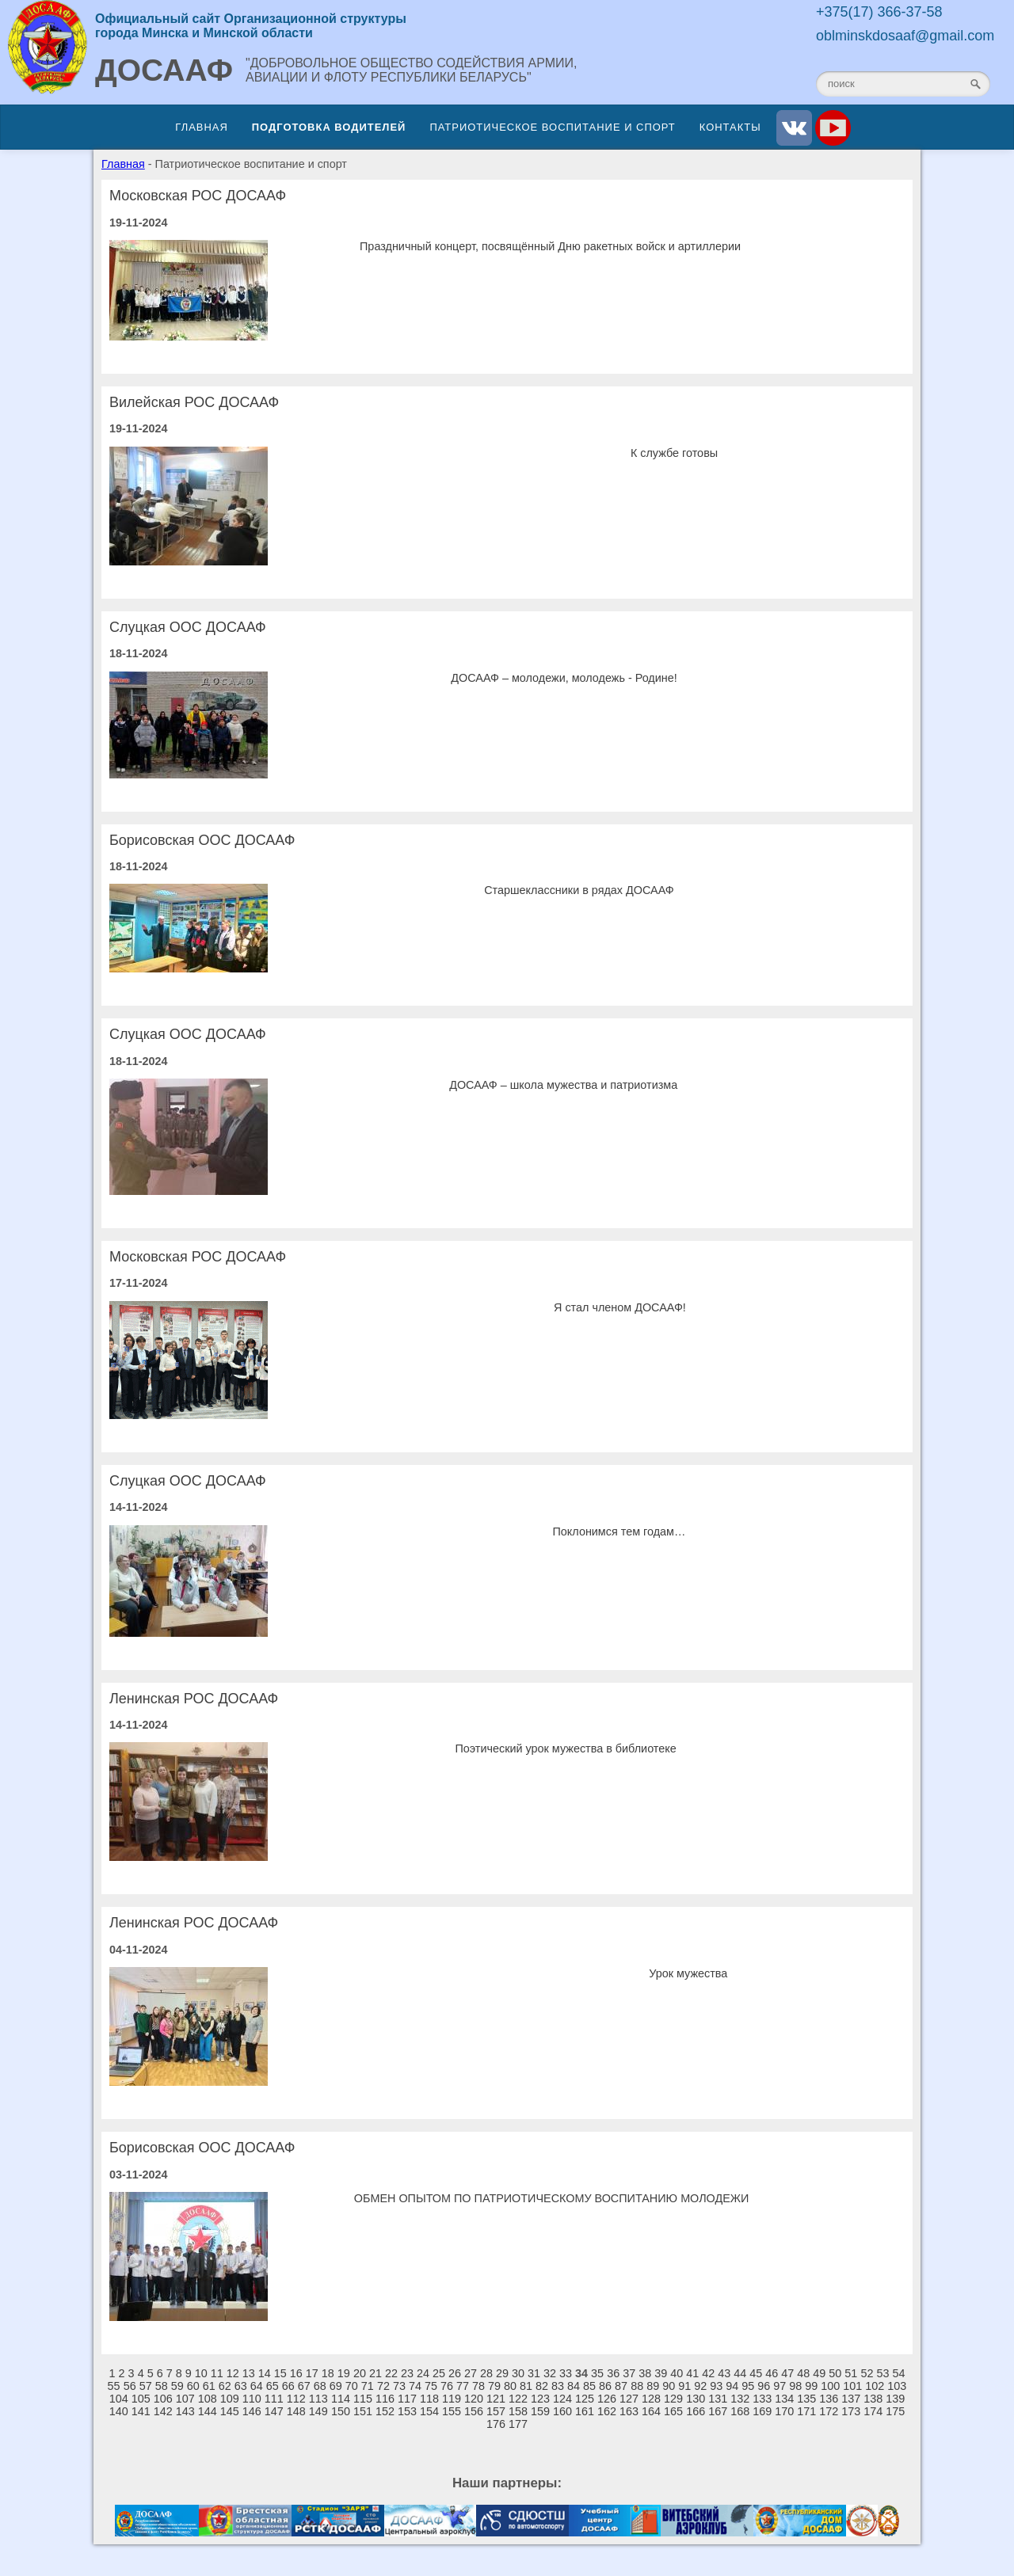 The width and height of the screenshot is (1014, 2576). What do you see at coordinates (637, 2386) in the screenshot?
I see `88` at bounding box center [637, 2386].